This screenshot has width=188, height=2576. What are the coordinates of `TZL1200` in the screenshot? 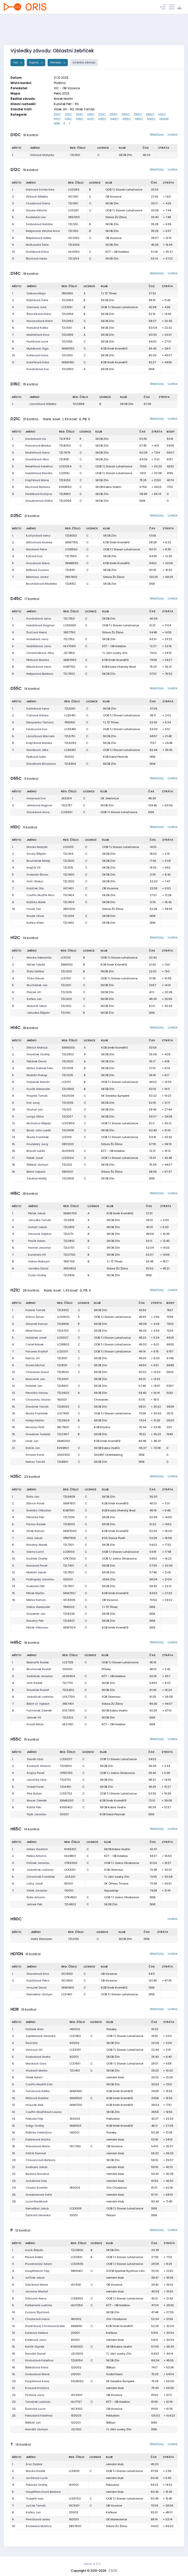 It's located at (66, 971).